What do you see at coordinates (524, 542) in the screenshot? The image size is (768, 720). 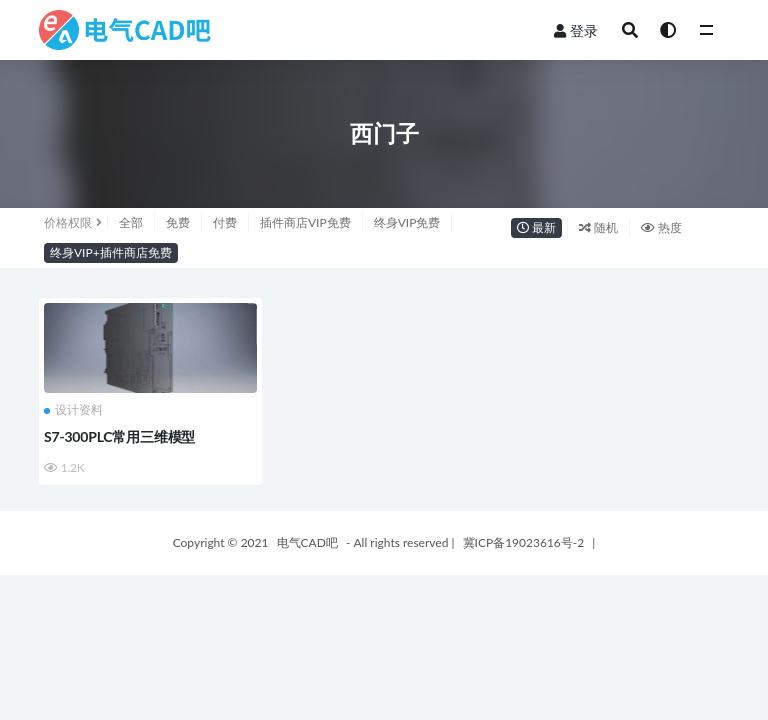 I see `冀ICP备19023616号-2` at bounding box center [524, 542].